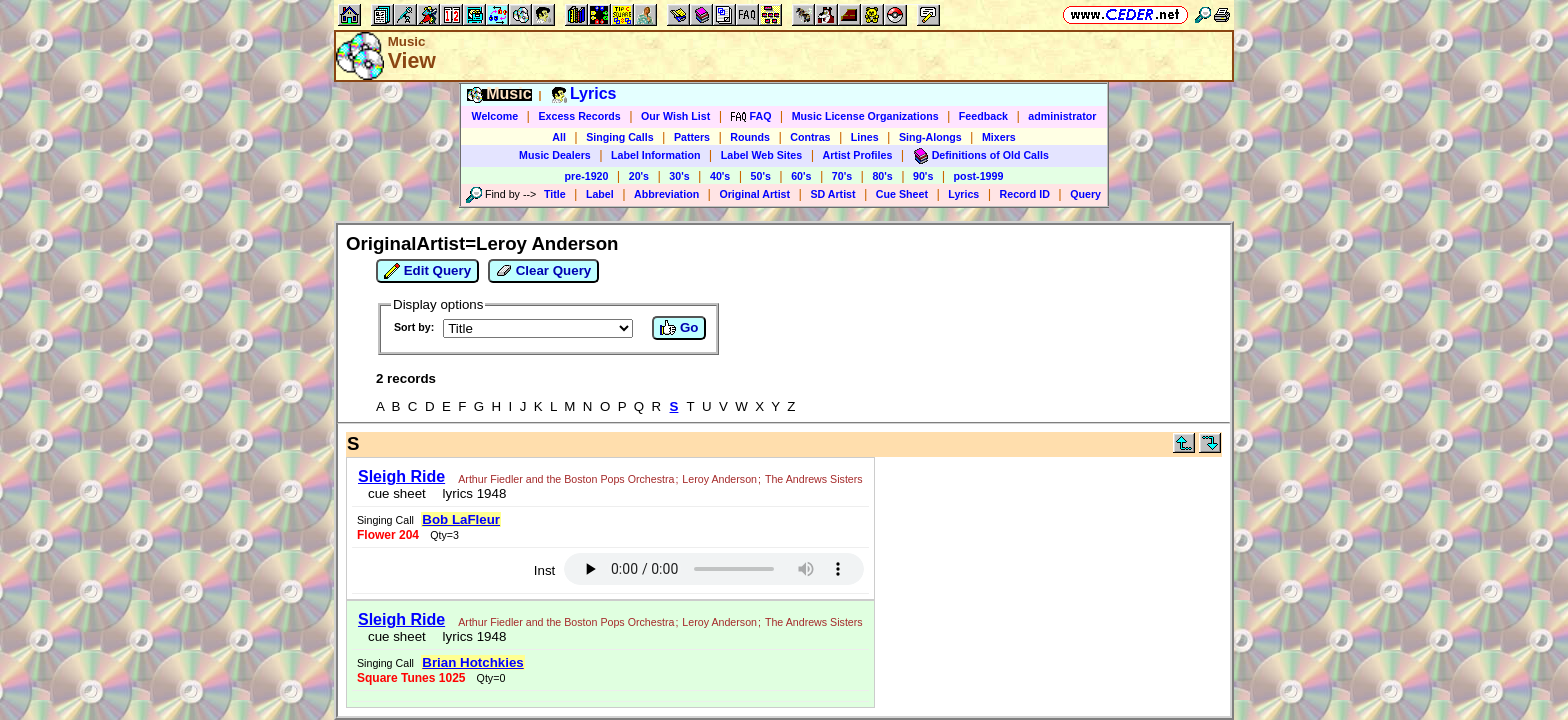 The width and height of the screenshot is (1568, 720). Describe the element at coordinates (963, 194) in the screenshot. I see `Lyrics` at that location.